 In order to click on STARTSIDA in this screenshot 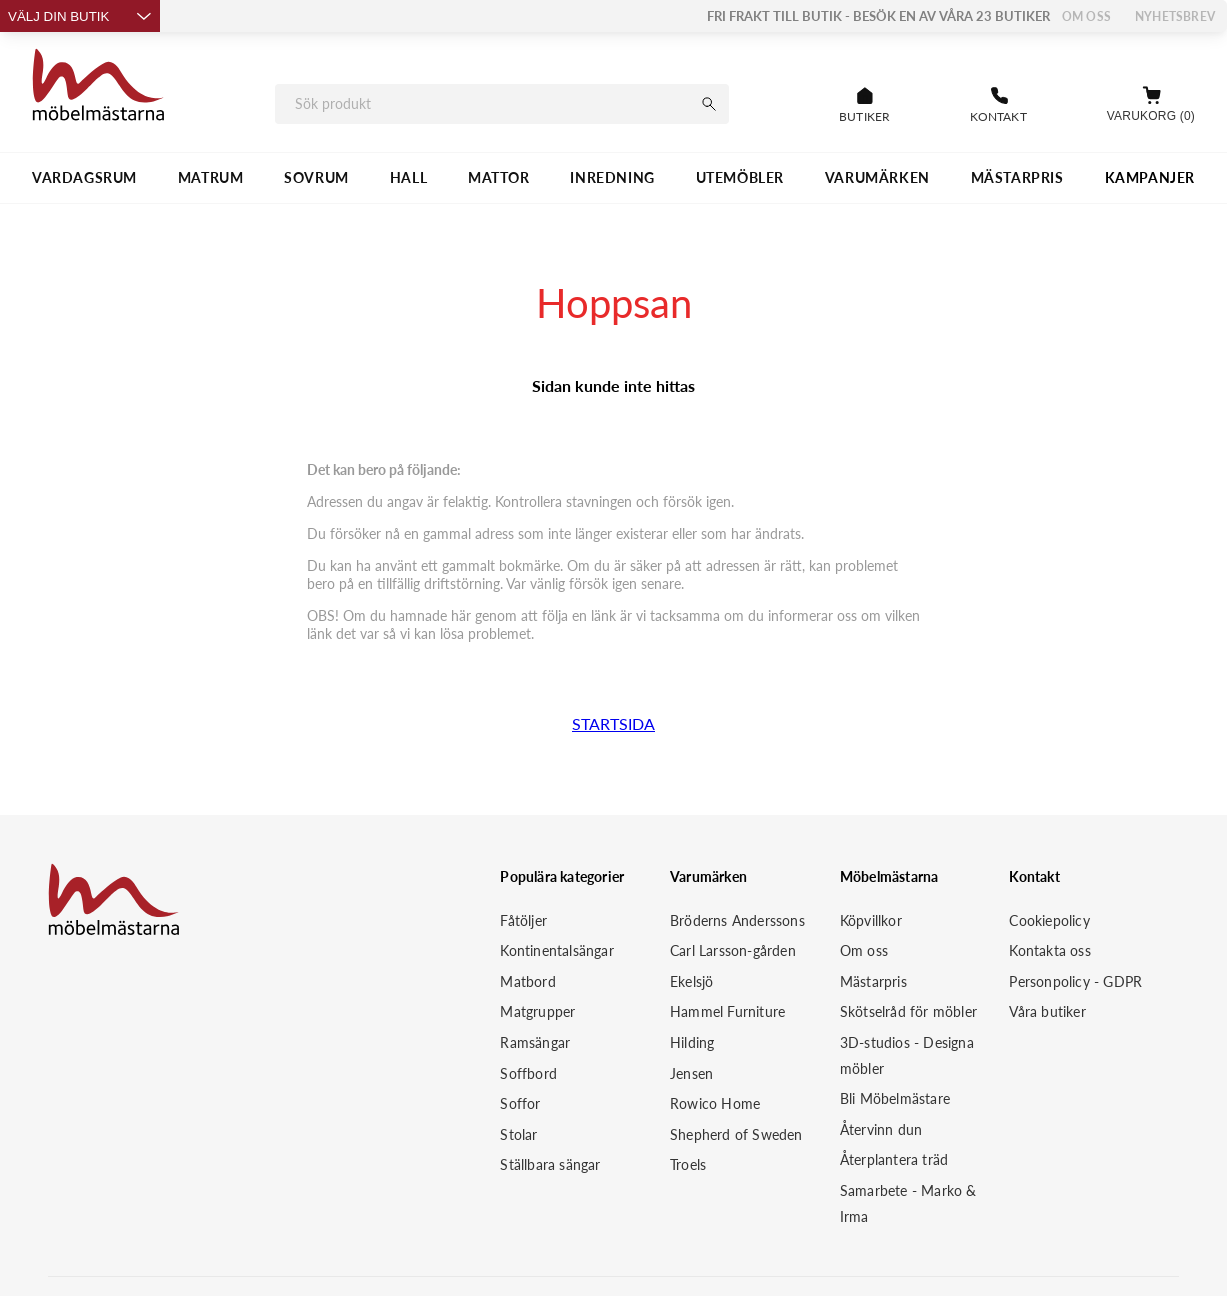, I will do `click(613, 723)`.